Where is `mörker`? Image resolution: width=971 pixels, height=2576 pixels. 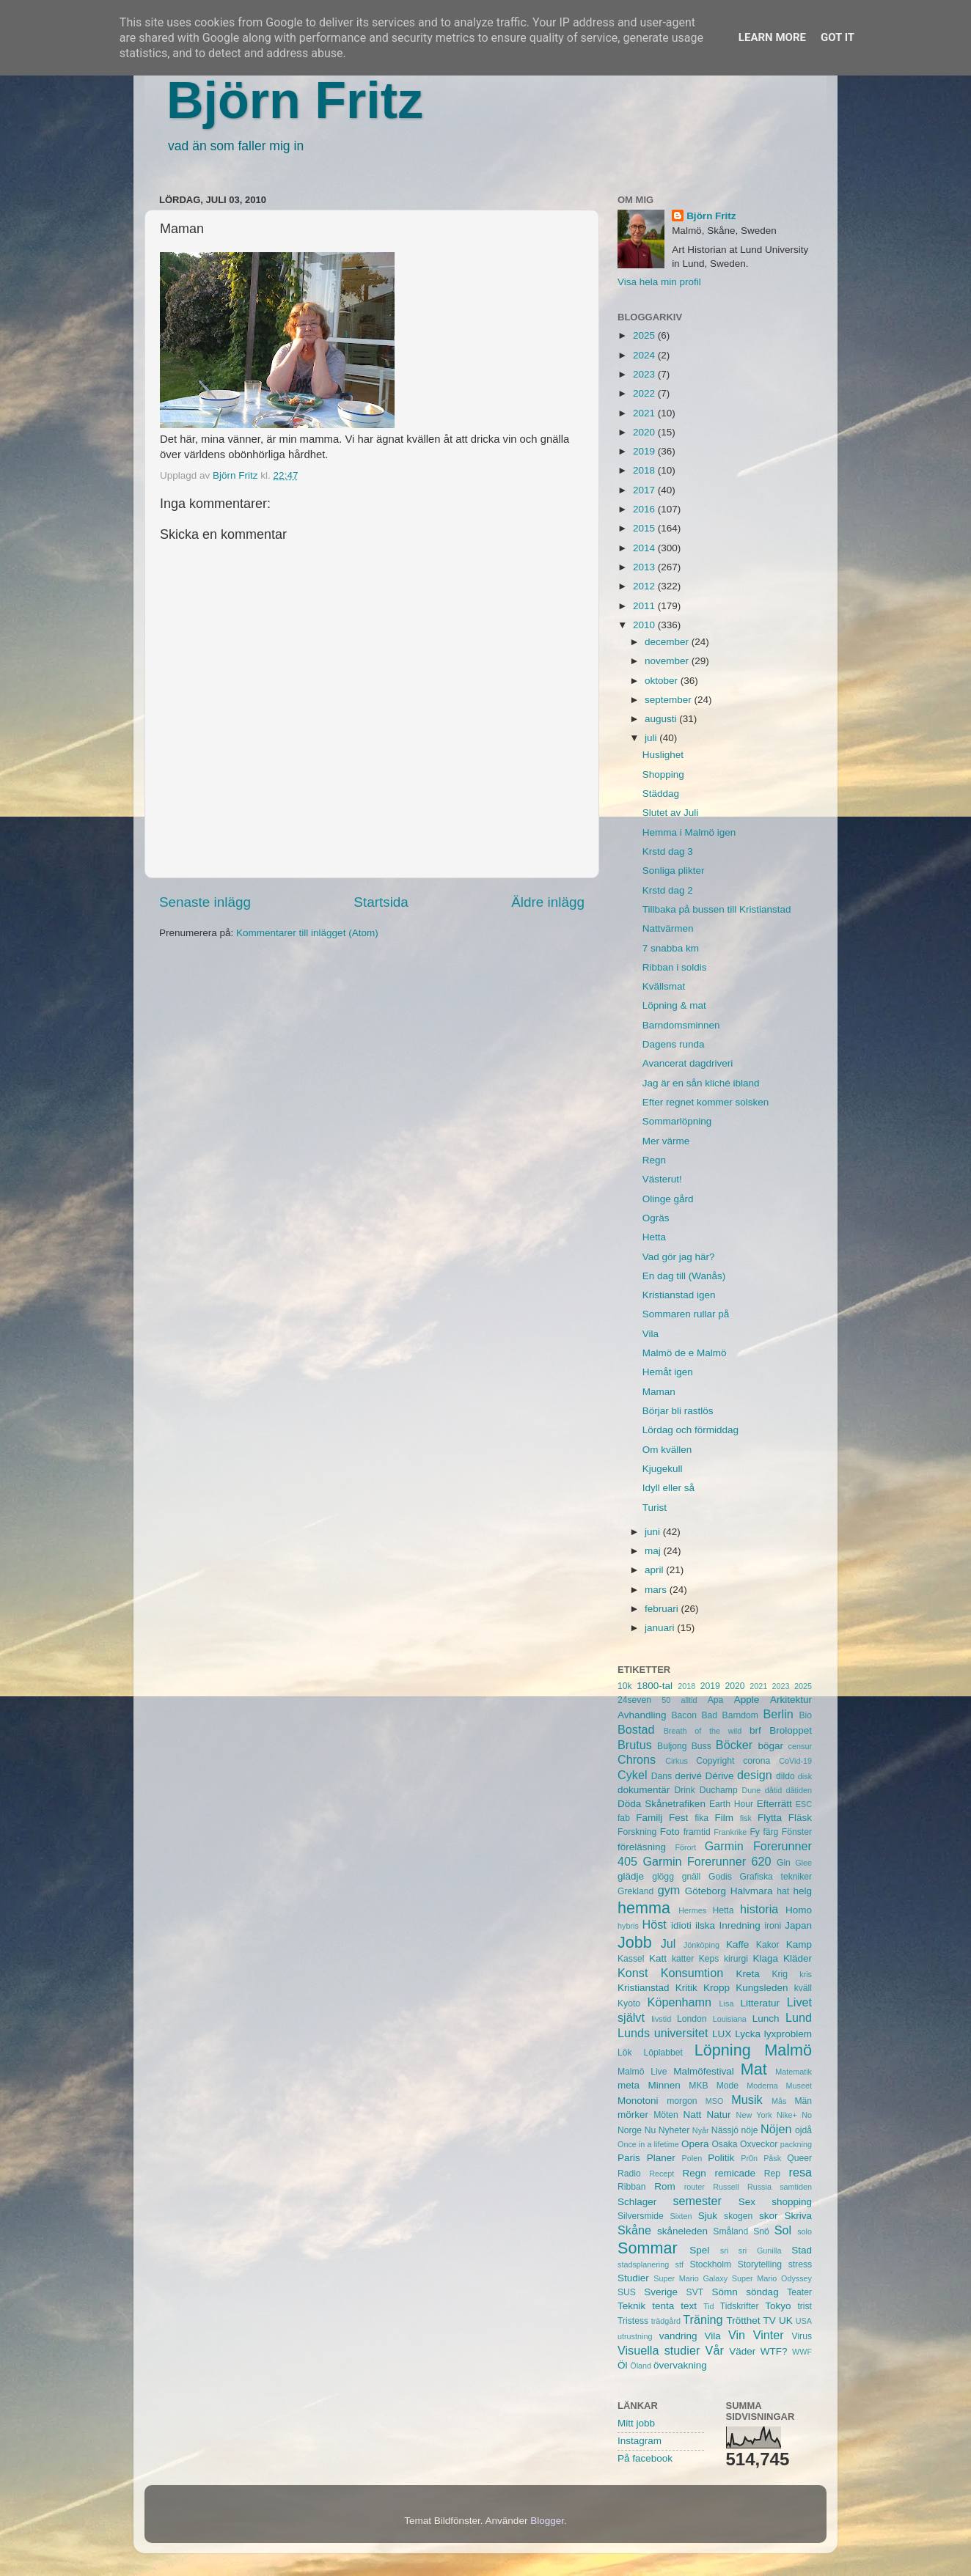 mörker is located at coordinates (633, 2114).